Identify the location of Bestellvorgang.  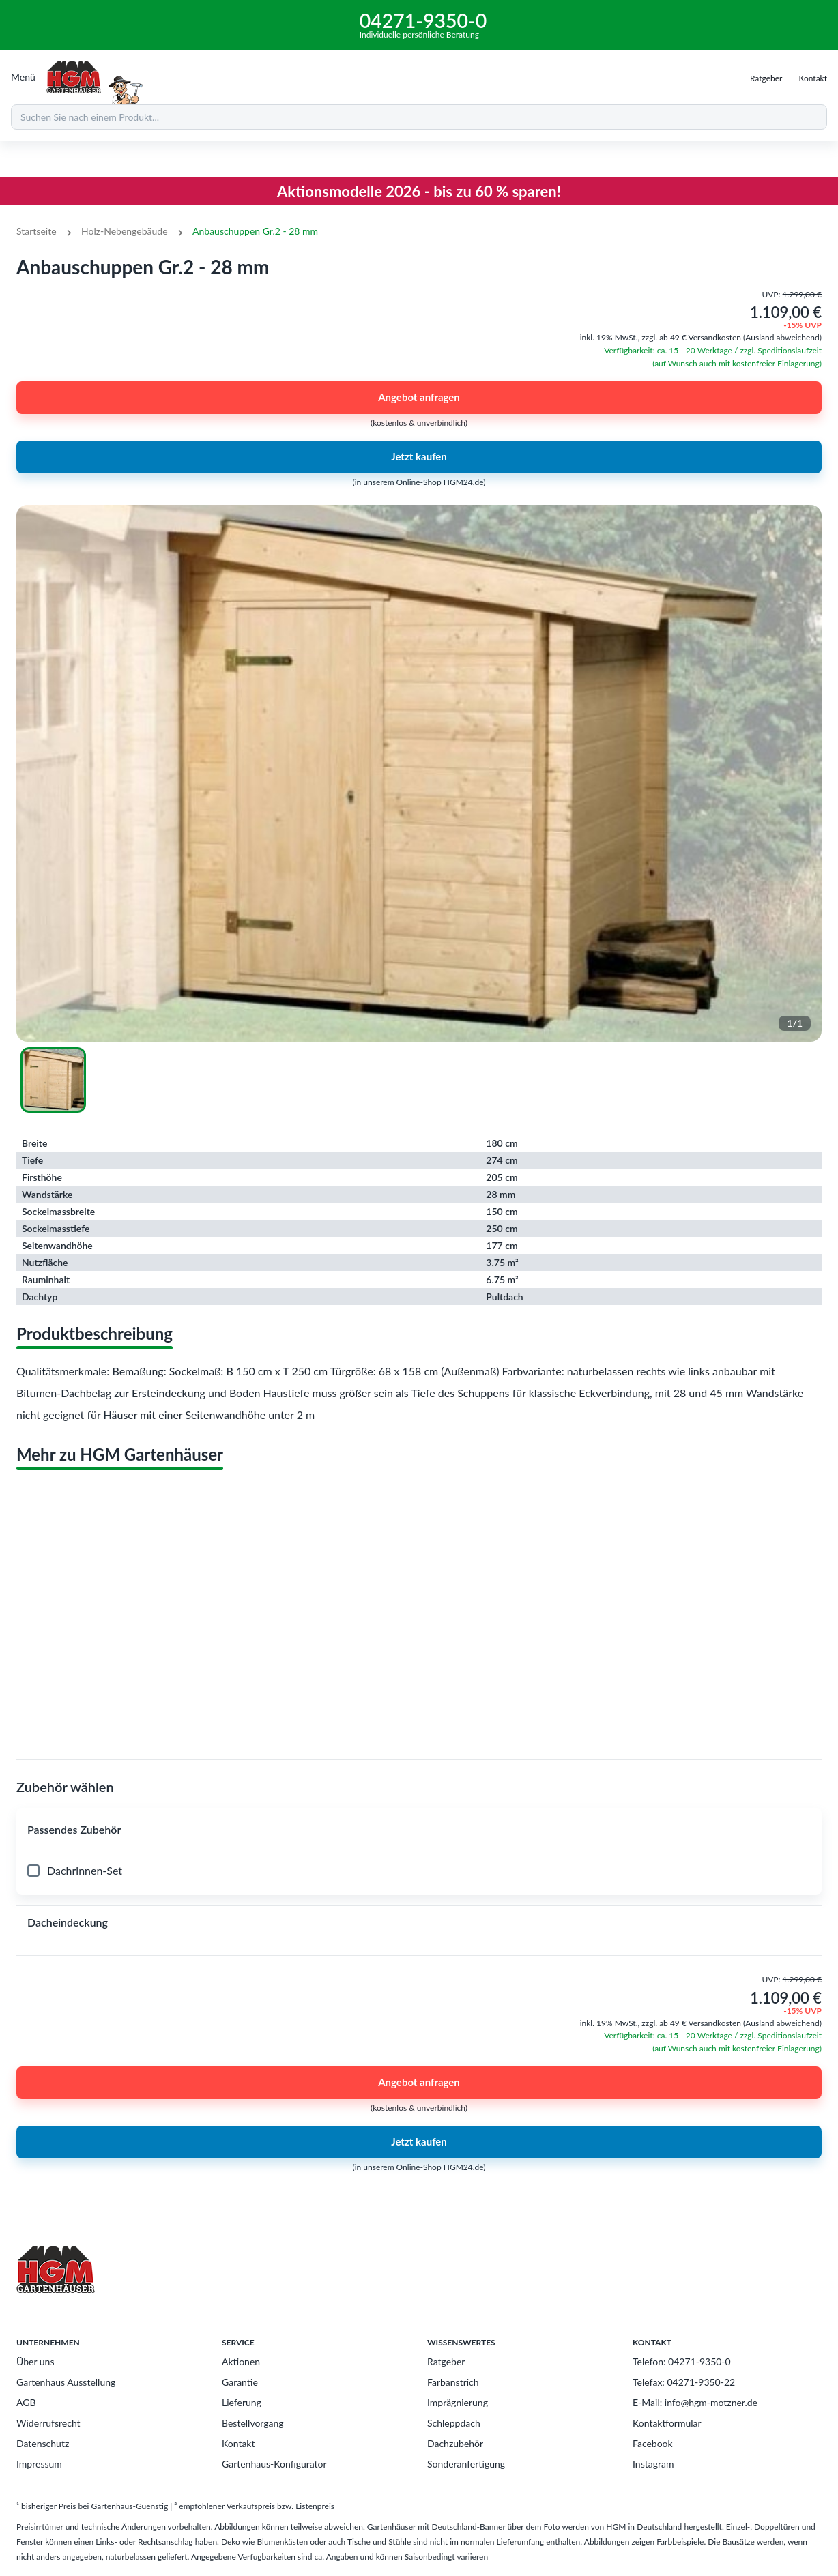
(253, 2423).